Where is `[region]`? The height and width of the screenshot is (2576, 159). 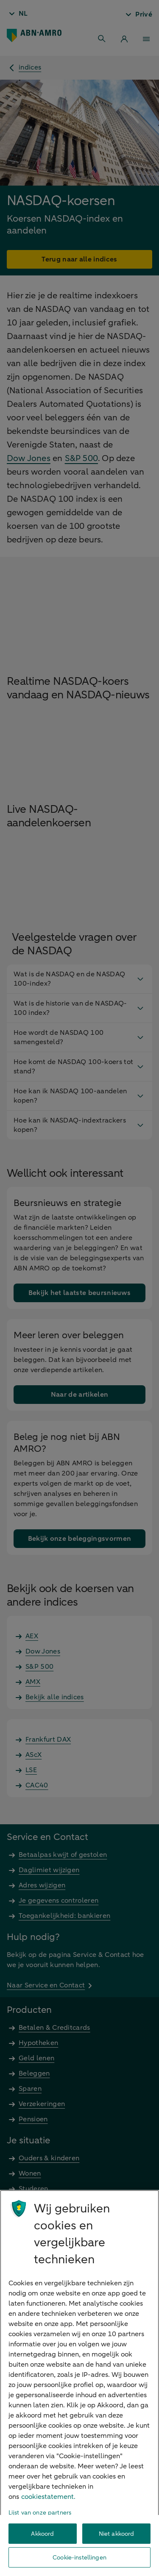 [region] is located at coordinates (79, 2383).